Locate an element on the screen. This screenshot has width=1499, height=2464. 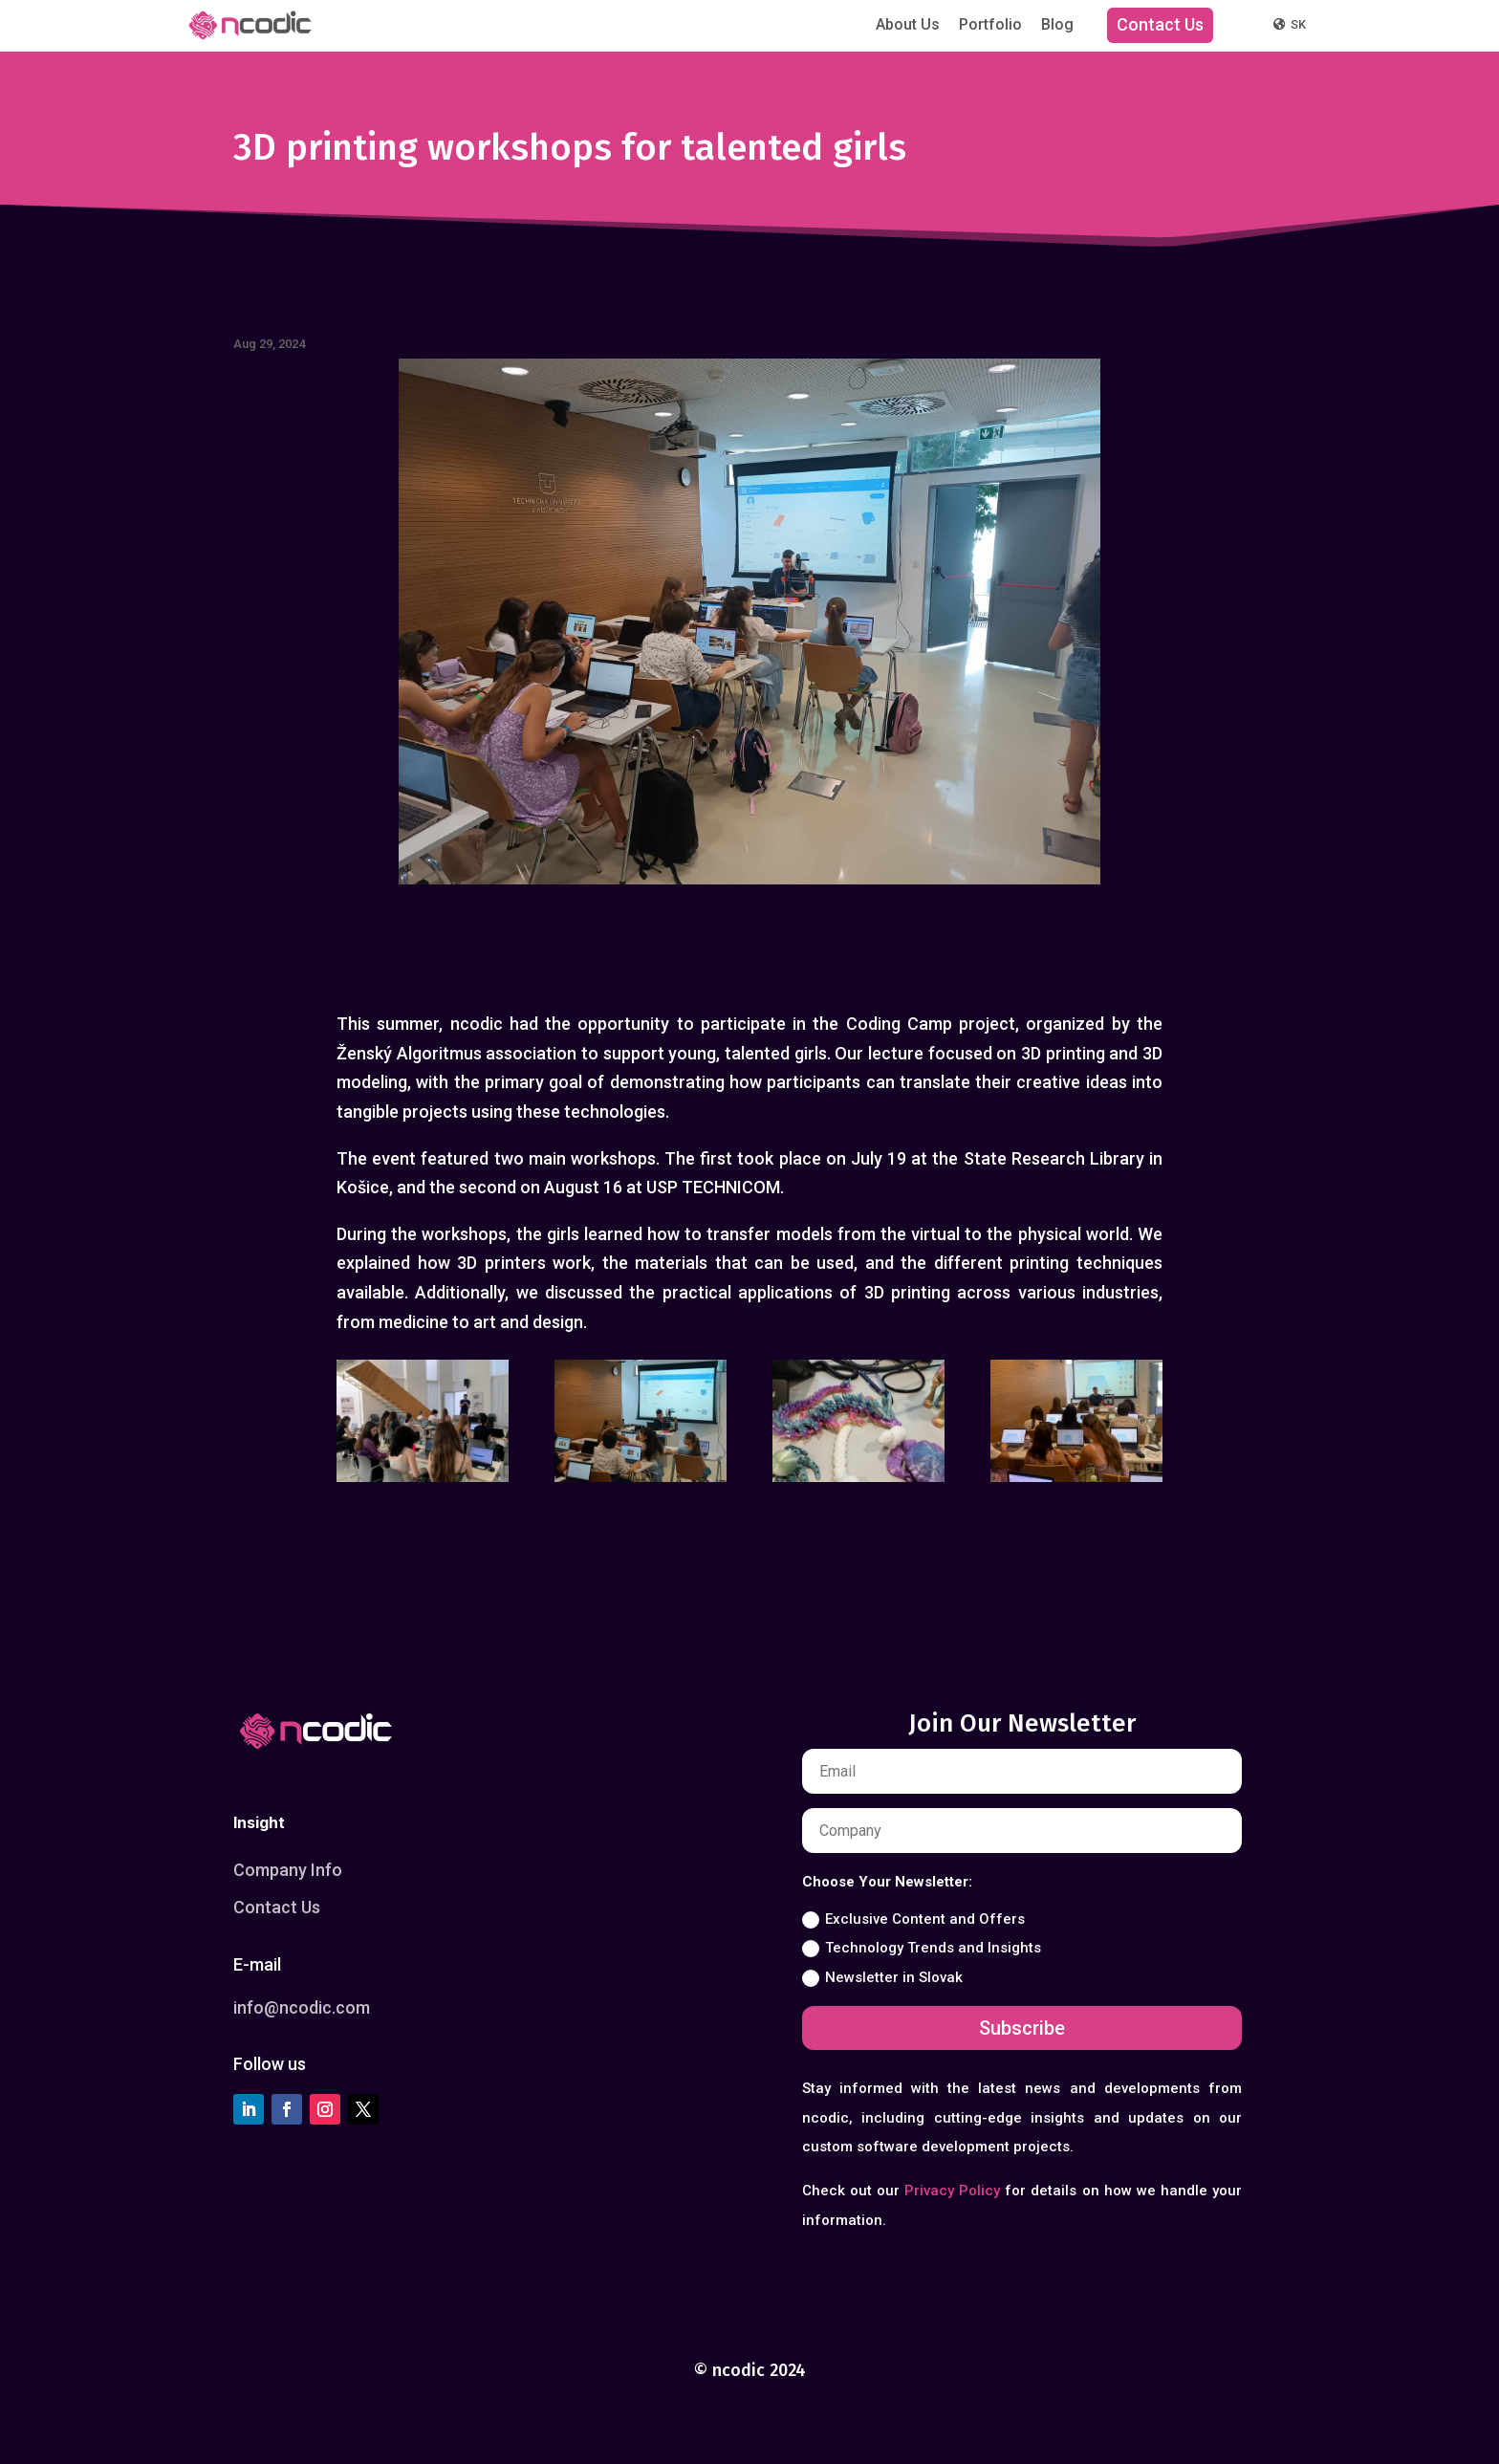
Exclusive Content and Offers is located at coordinates (913, 1919).